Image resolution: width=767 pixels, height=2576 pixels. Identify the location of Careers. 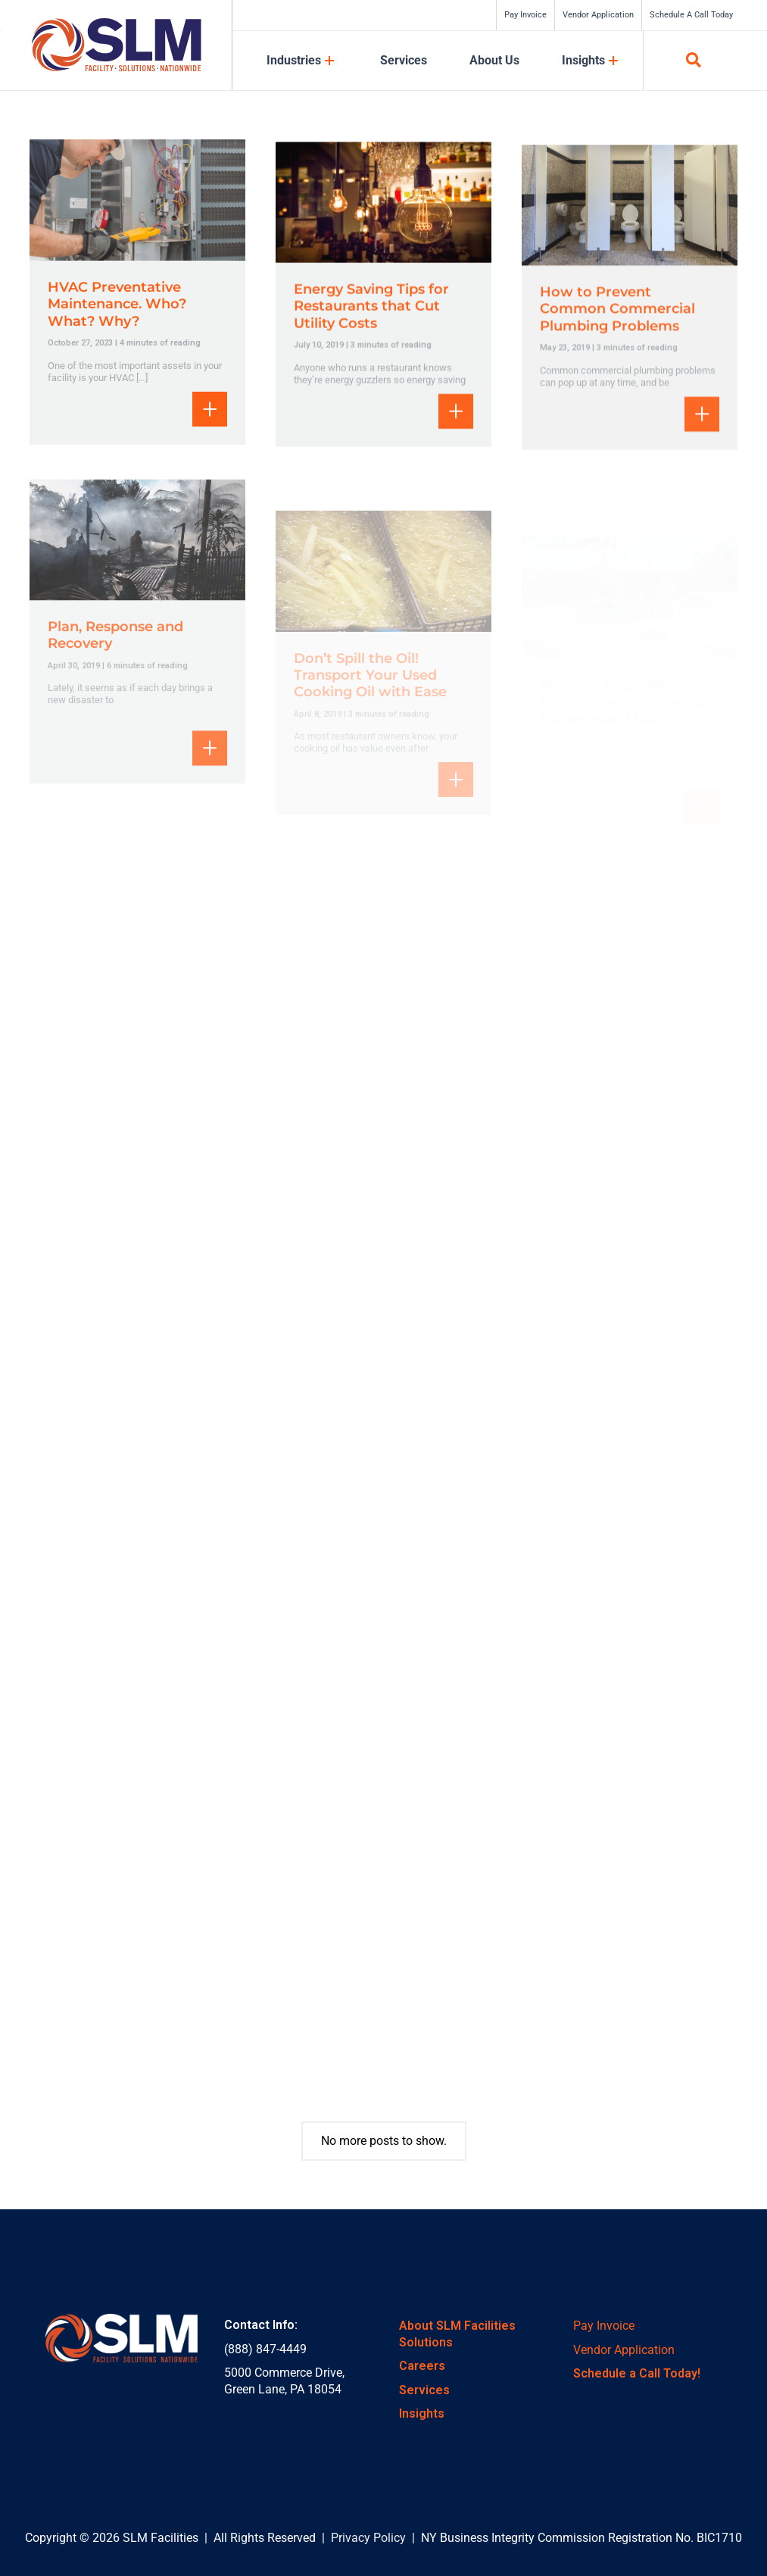
(422, 2366).